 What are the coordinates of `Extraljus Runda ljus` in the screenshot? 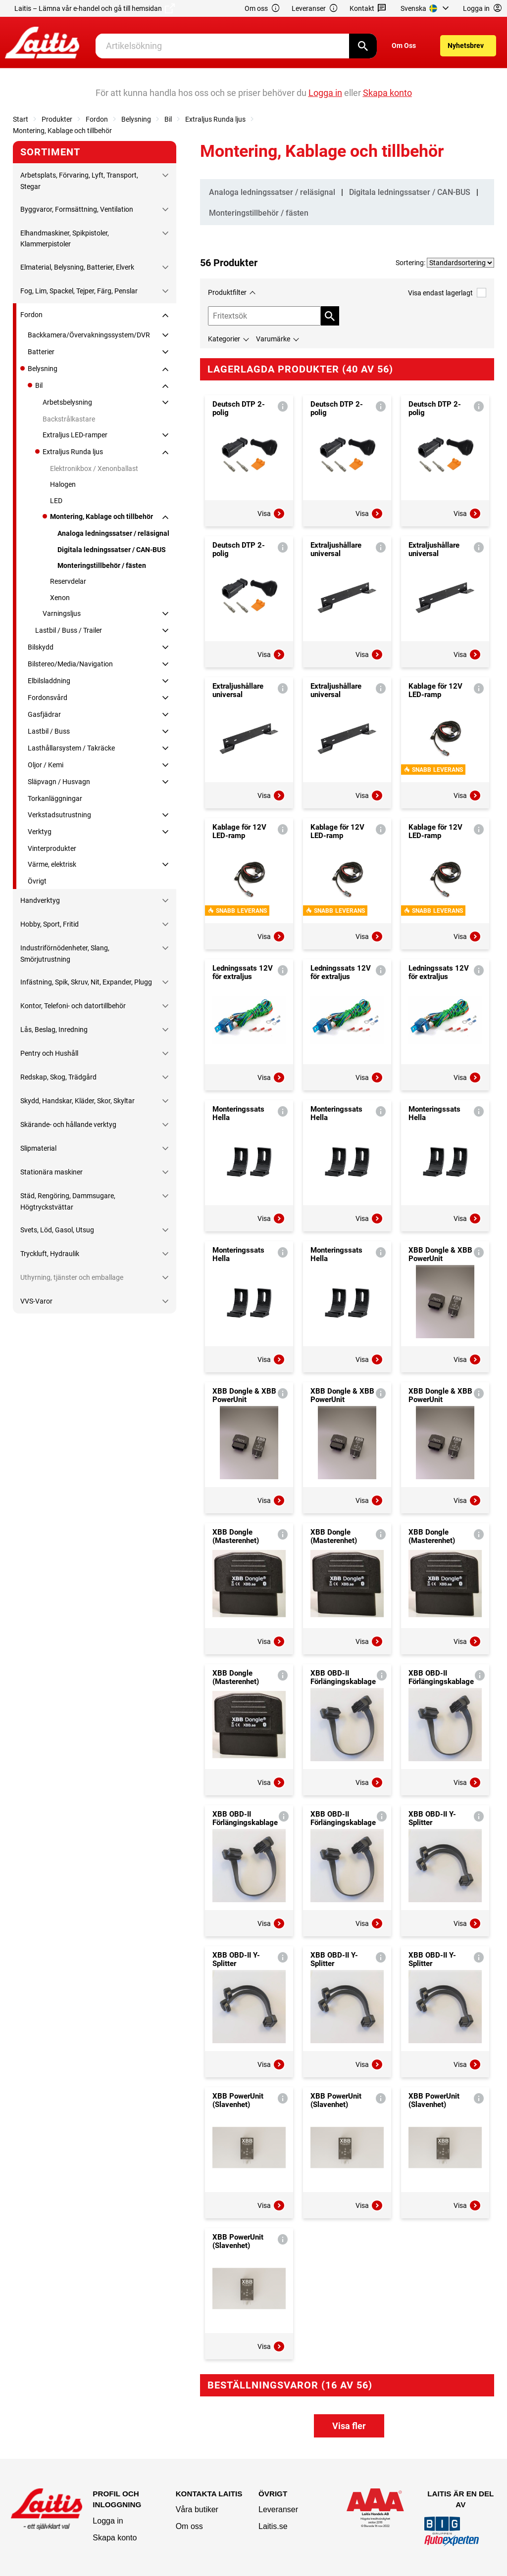 It's located at (215, 119).